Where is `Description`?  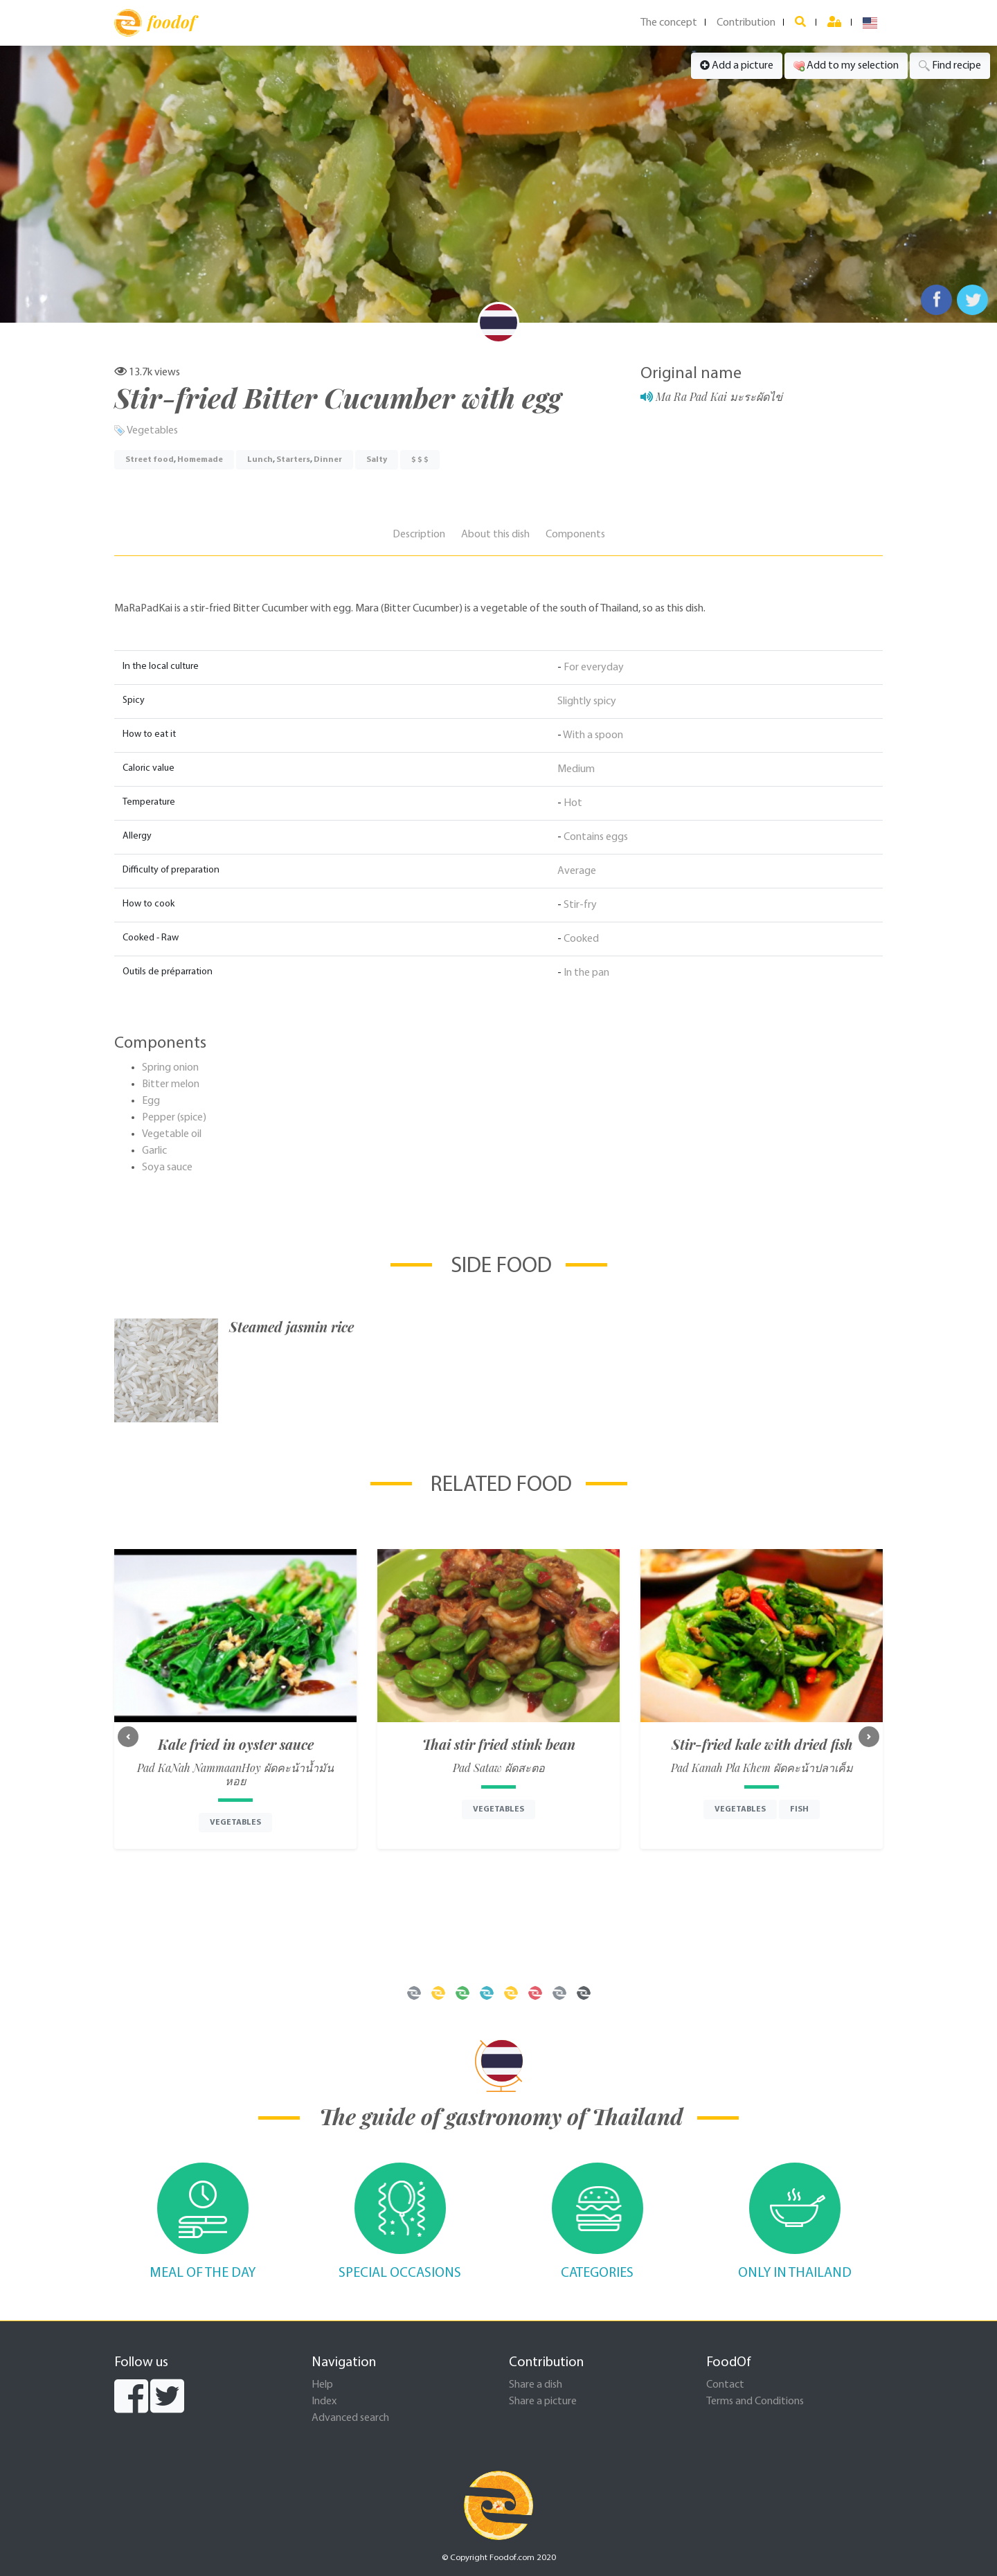
Description is located at coordinates (419, 534).